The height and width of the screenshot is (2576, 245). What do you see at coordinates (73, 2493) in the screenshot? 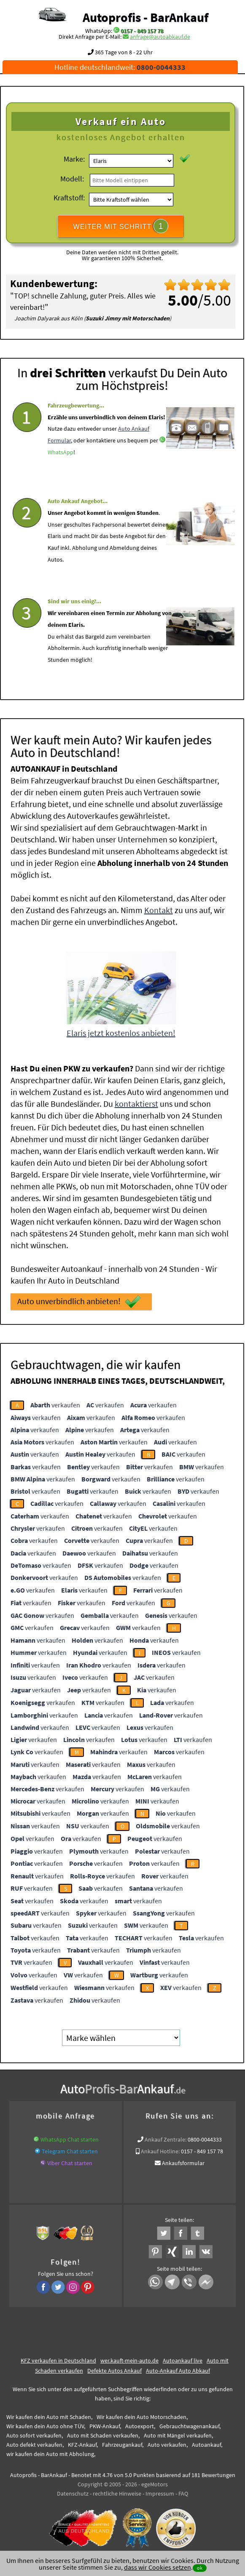
I see `Datenschutz` at bounding box center [73, 2493].